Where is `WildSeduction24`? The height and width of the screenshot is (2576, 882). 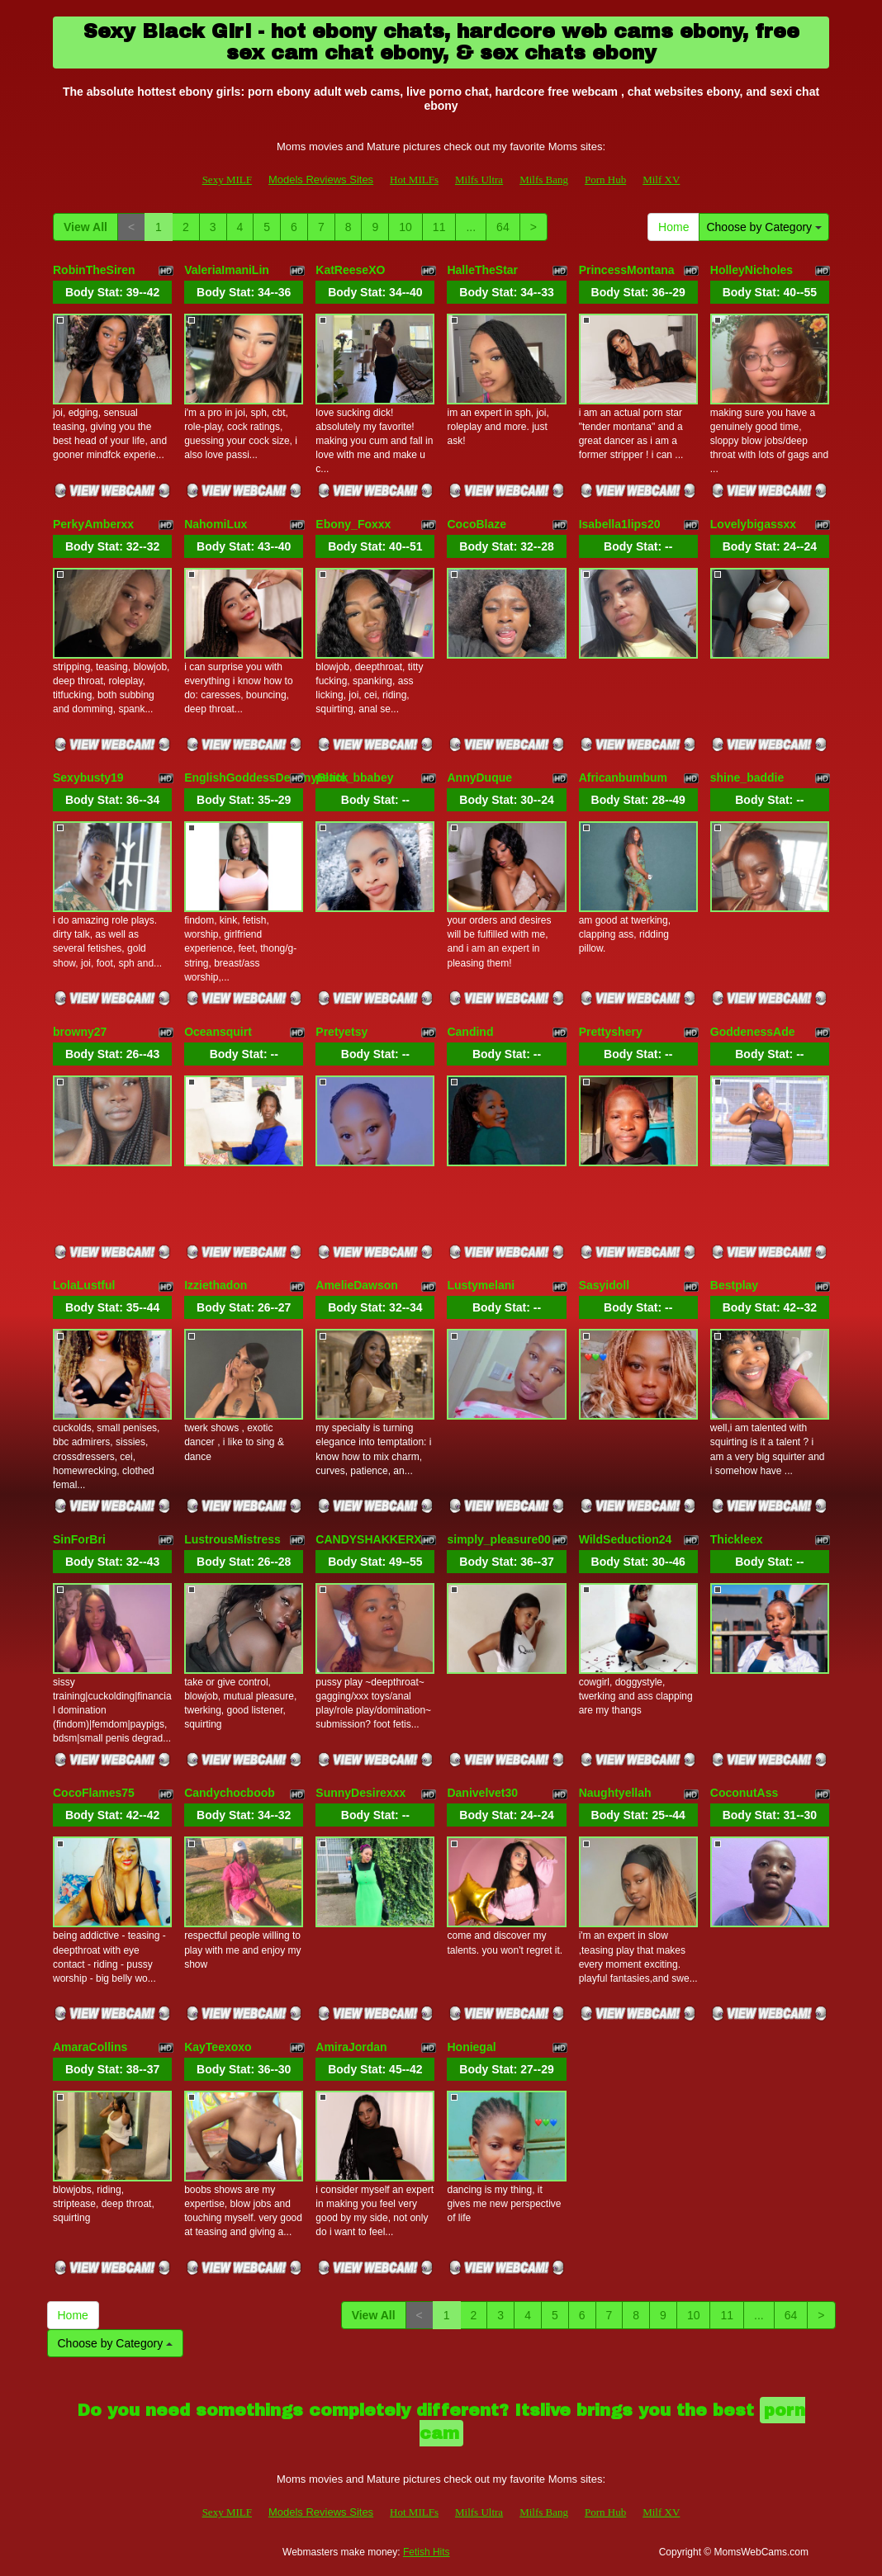
WildSeduction24 is located at coordinates (625, 1539).